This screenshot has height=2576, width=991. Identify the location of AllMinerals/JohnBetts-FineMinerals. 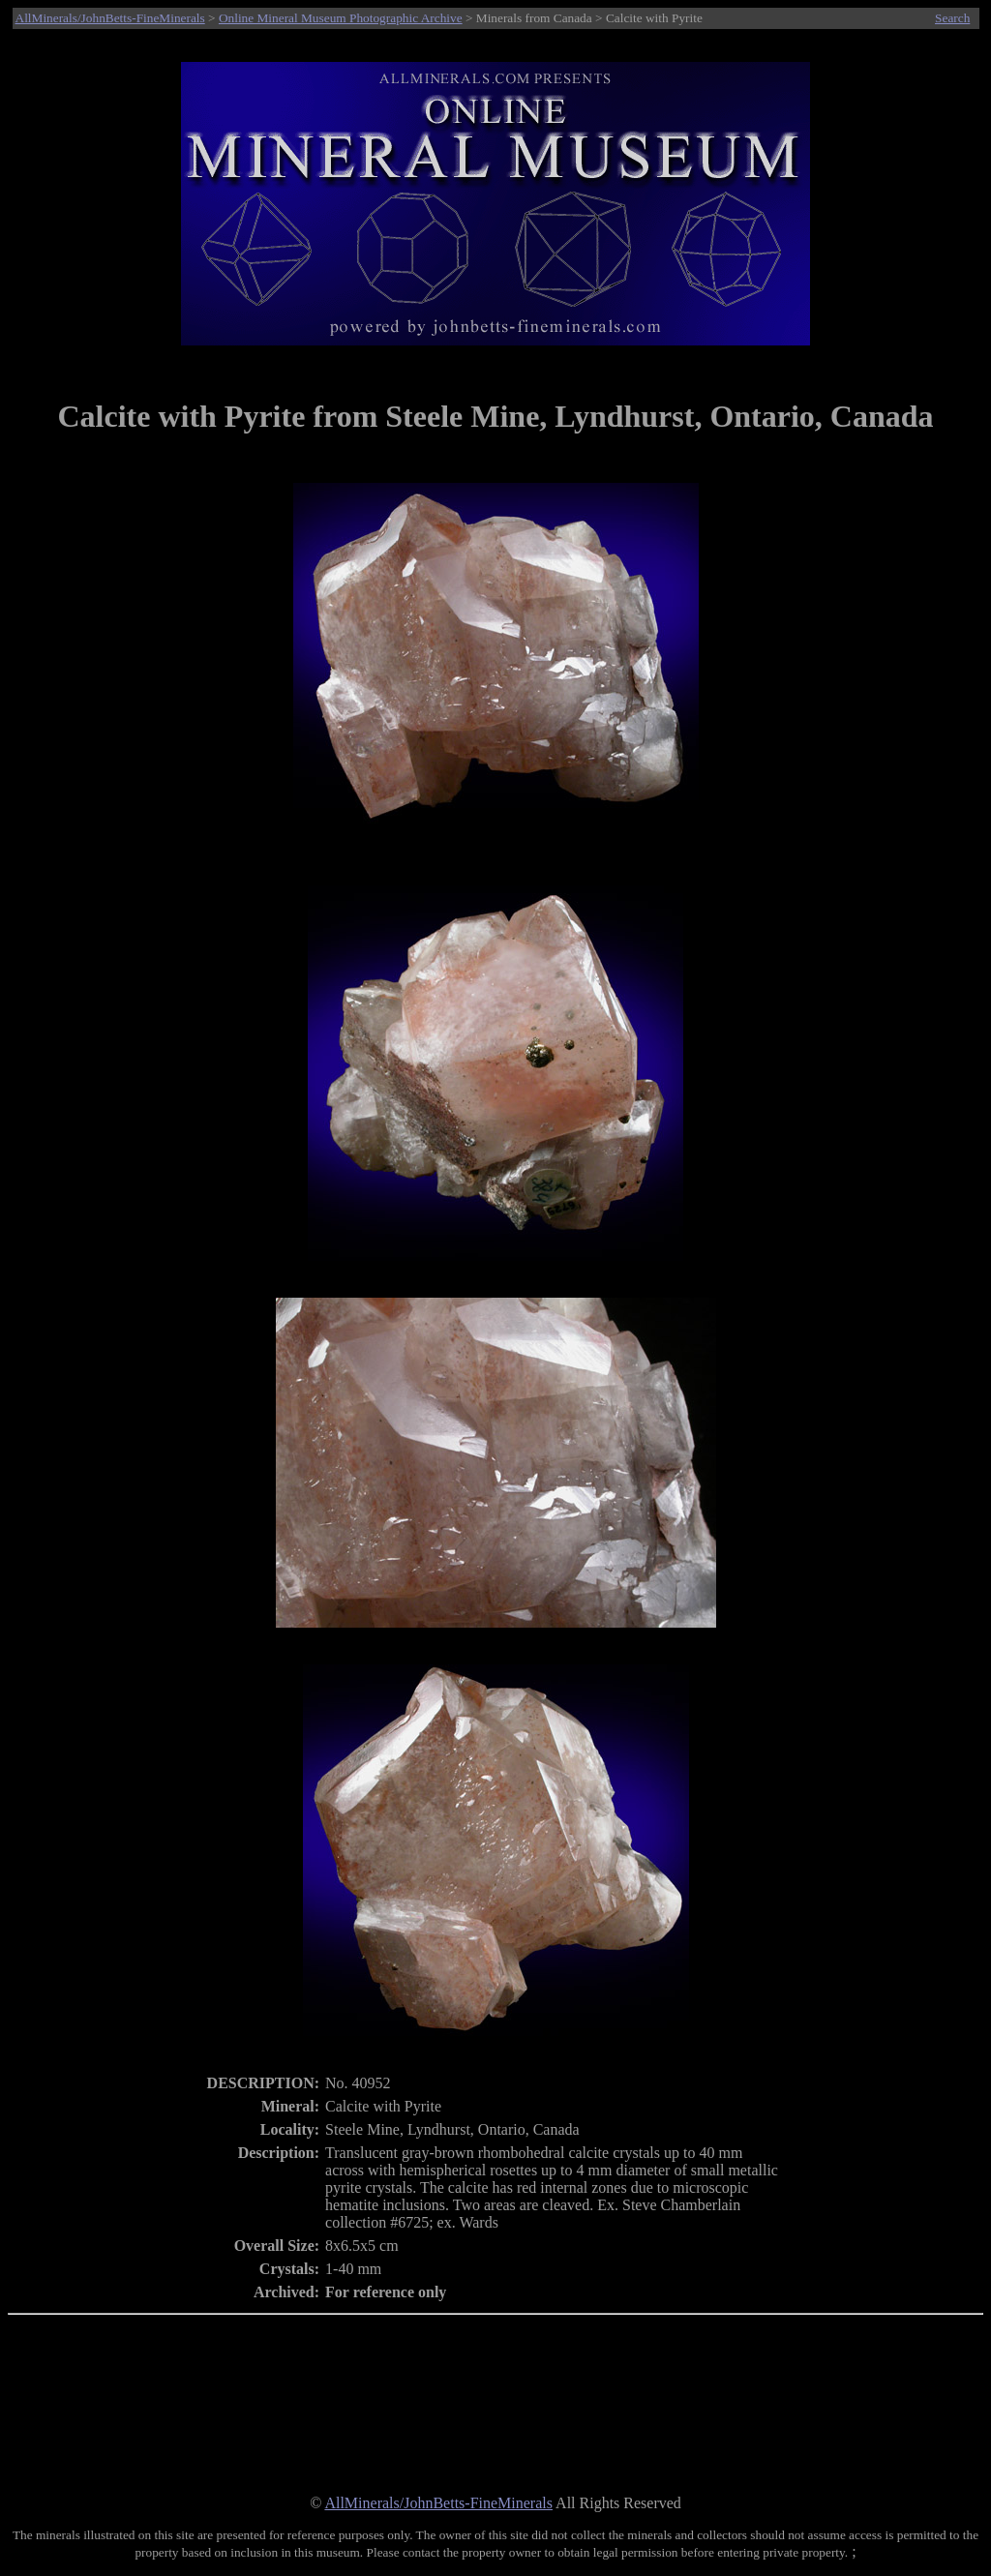
(110, 18).